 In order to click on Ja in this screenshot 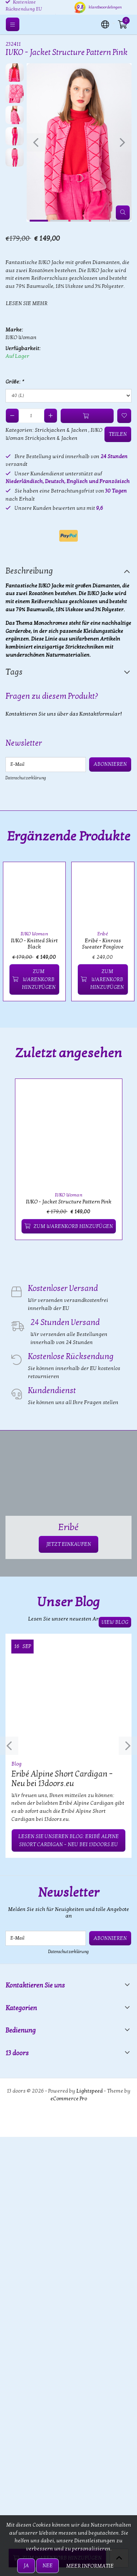, I will do `click(26, 2565)`.